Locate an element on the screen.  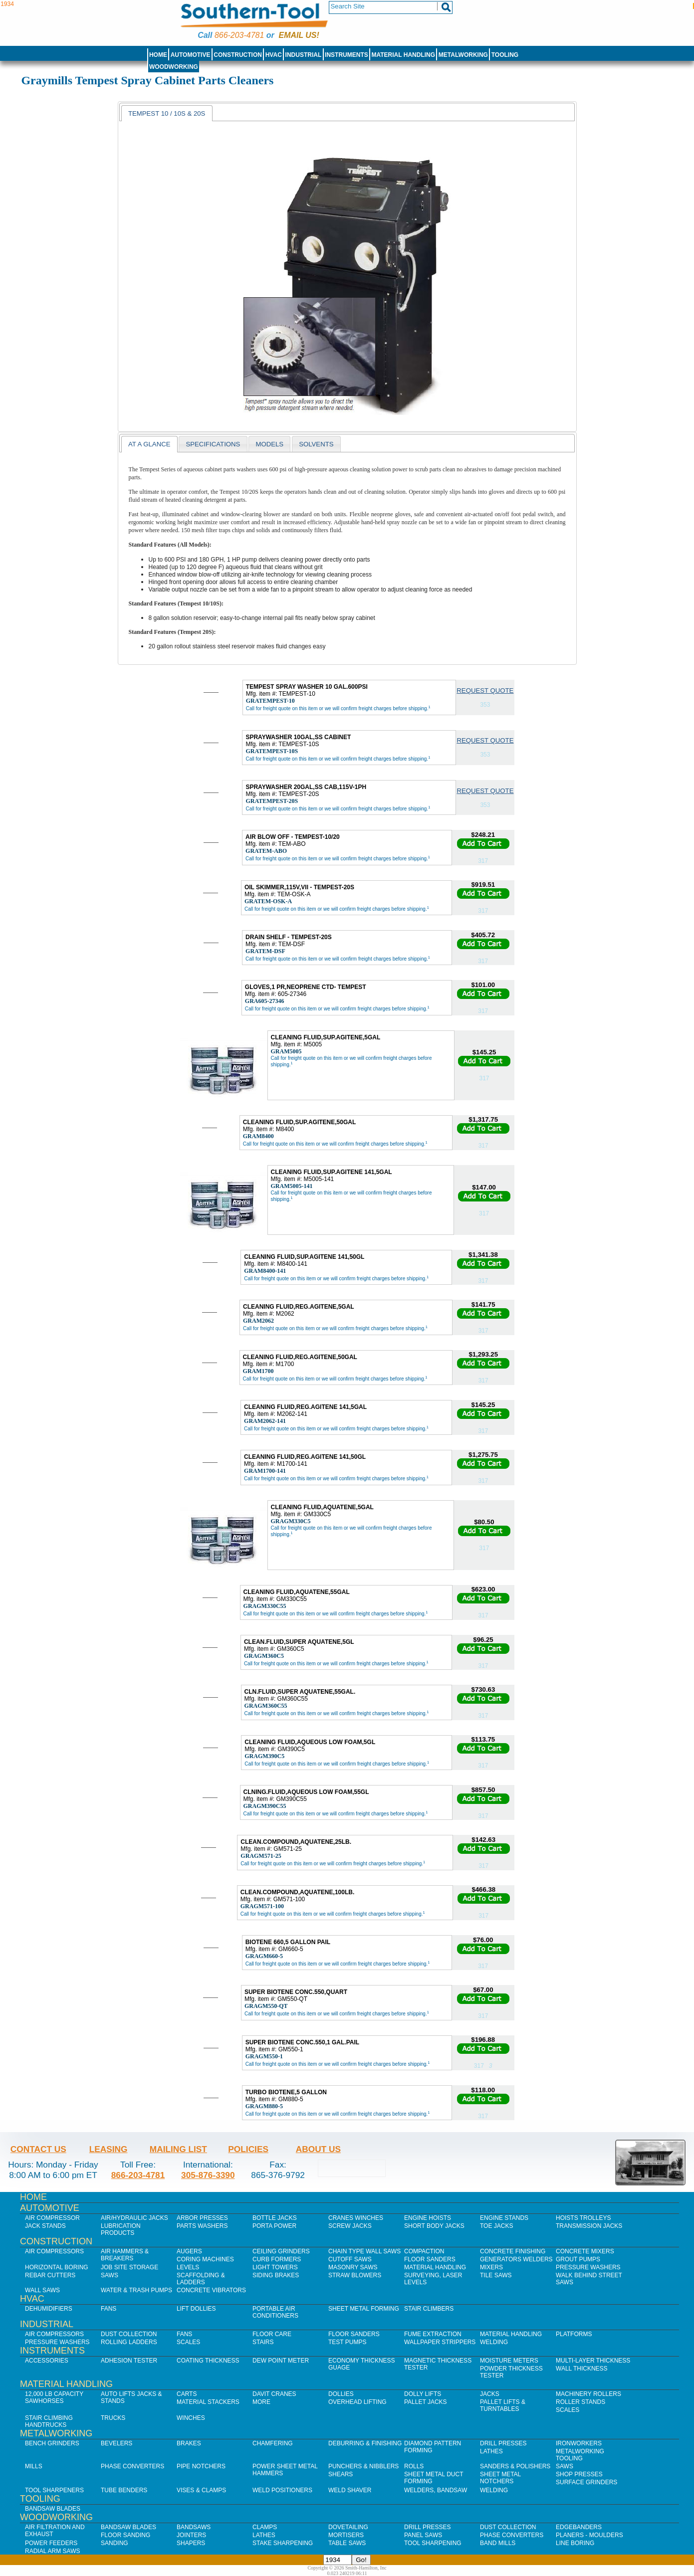
Scaffolding & Ladders is located at coordinates (201, 2279).